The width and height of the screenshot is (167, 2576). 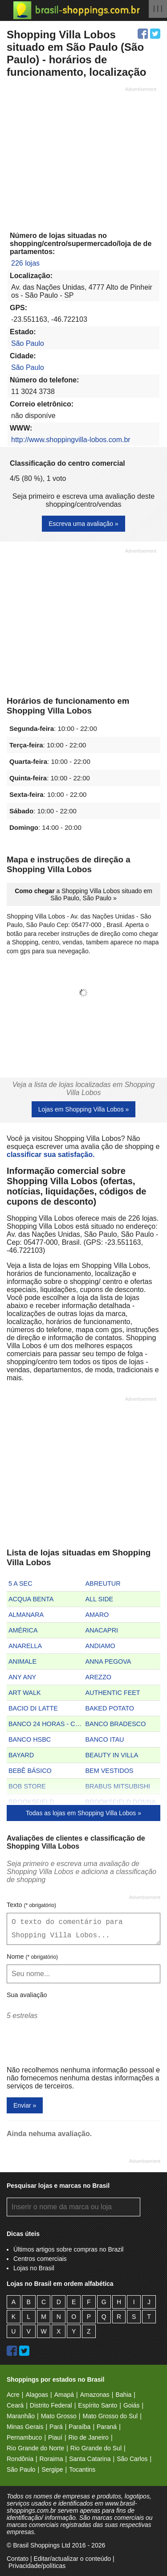 I want to click on Ceará, so click(x=15, y=2405).